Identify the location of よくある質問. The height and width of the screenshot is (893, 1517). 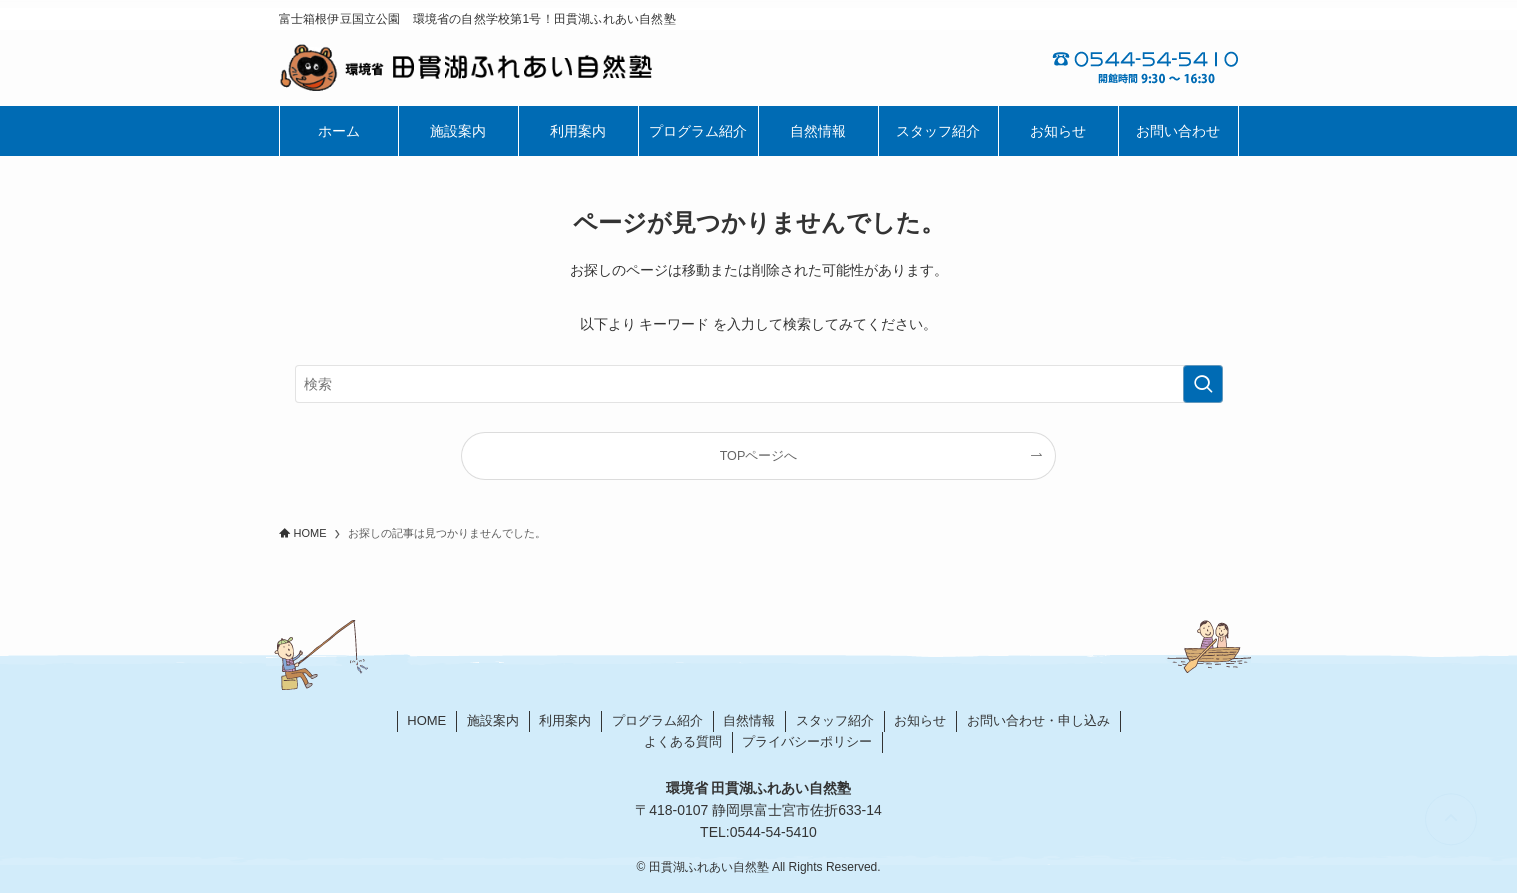
(683, 741).